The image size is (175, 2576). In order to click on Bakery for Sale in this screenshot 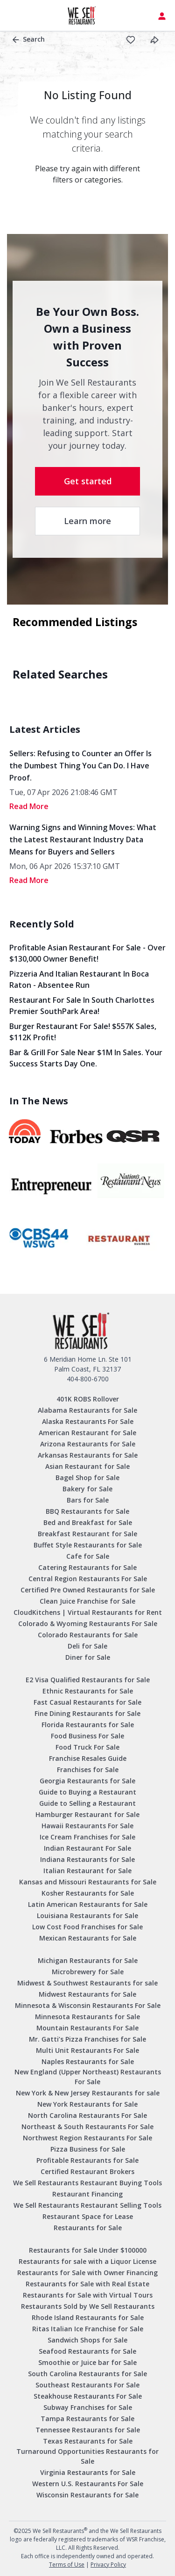, I will do `click(87, 1488)`.